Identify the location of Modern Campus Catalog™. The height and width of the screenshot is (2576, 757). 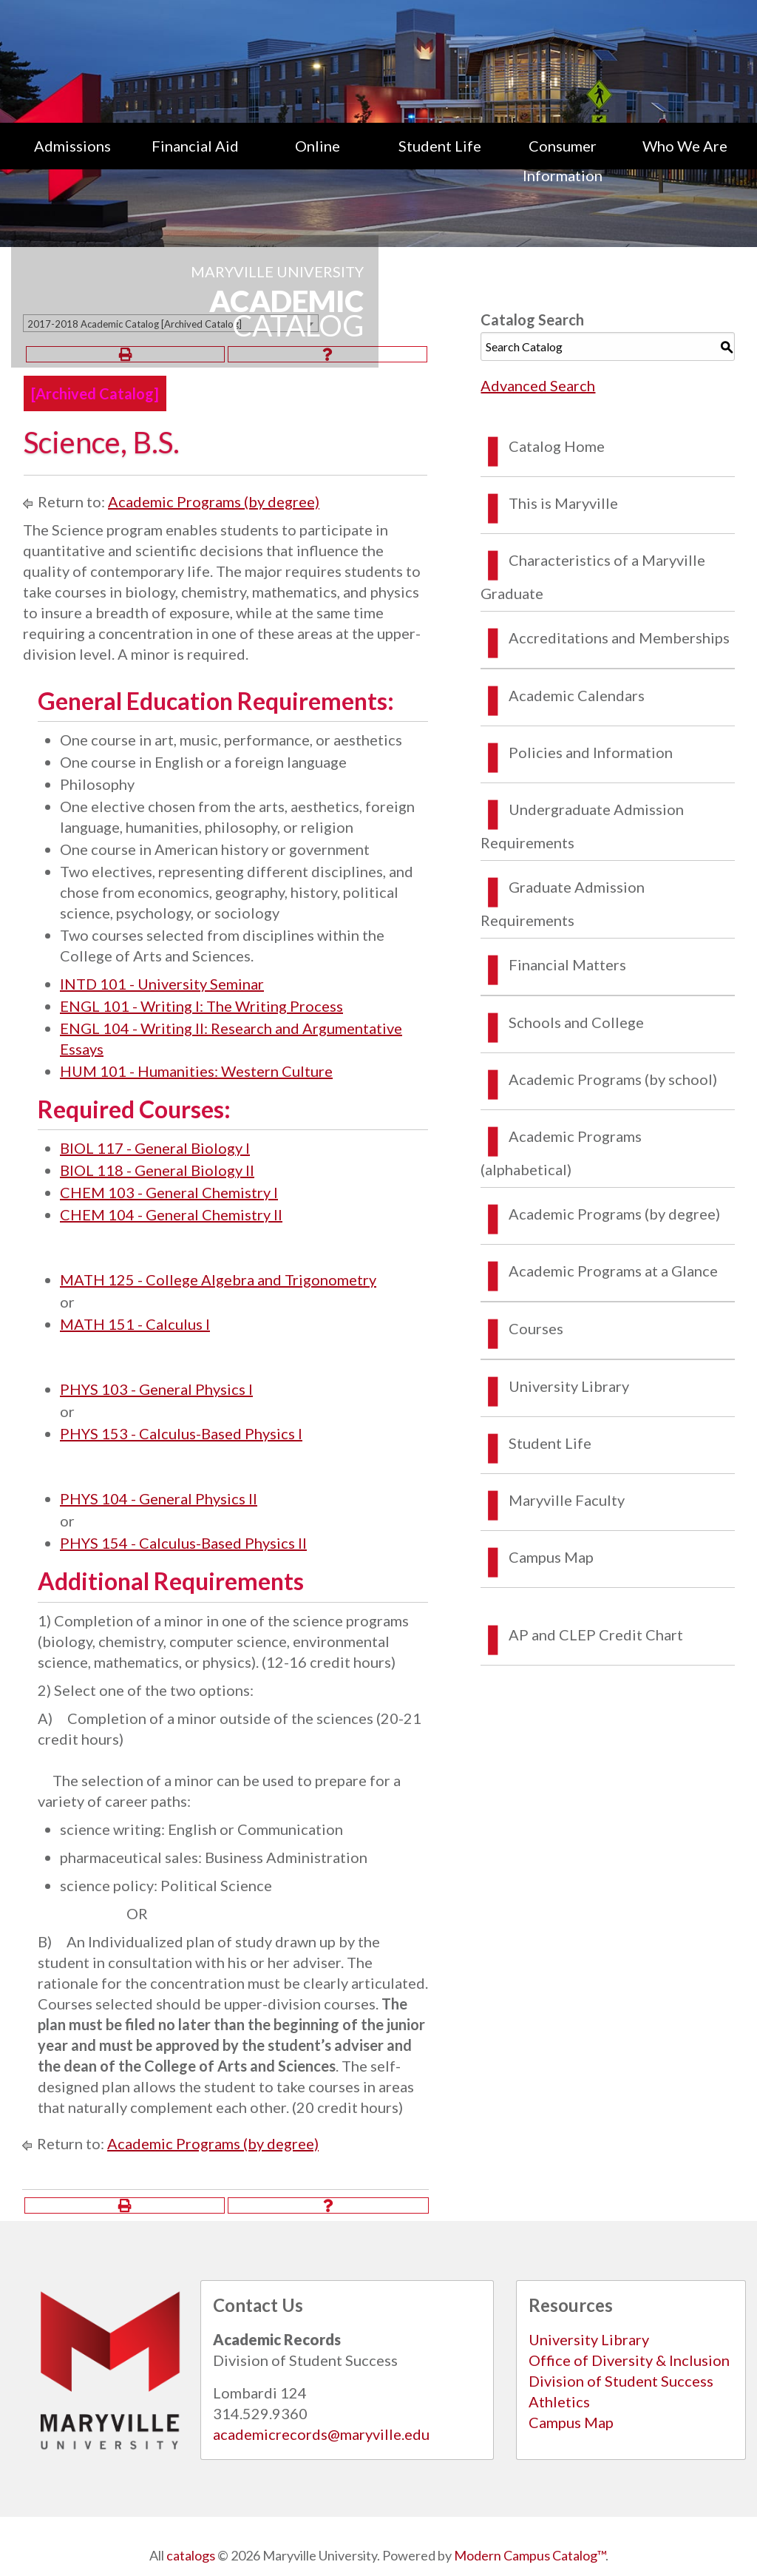
(529, 2555).